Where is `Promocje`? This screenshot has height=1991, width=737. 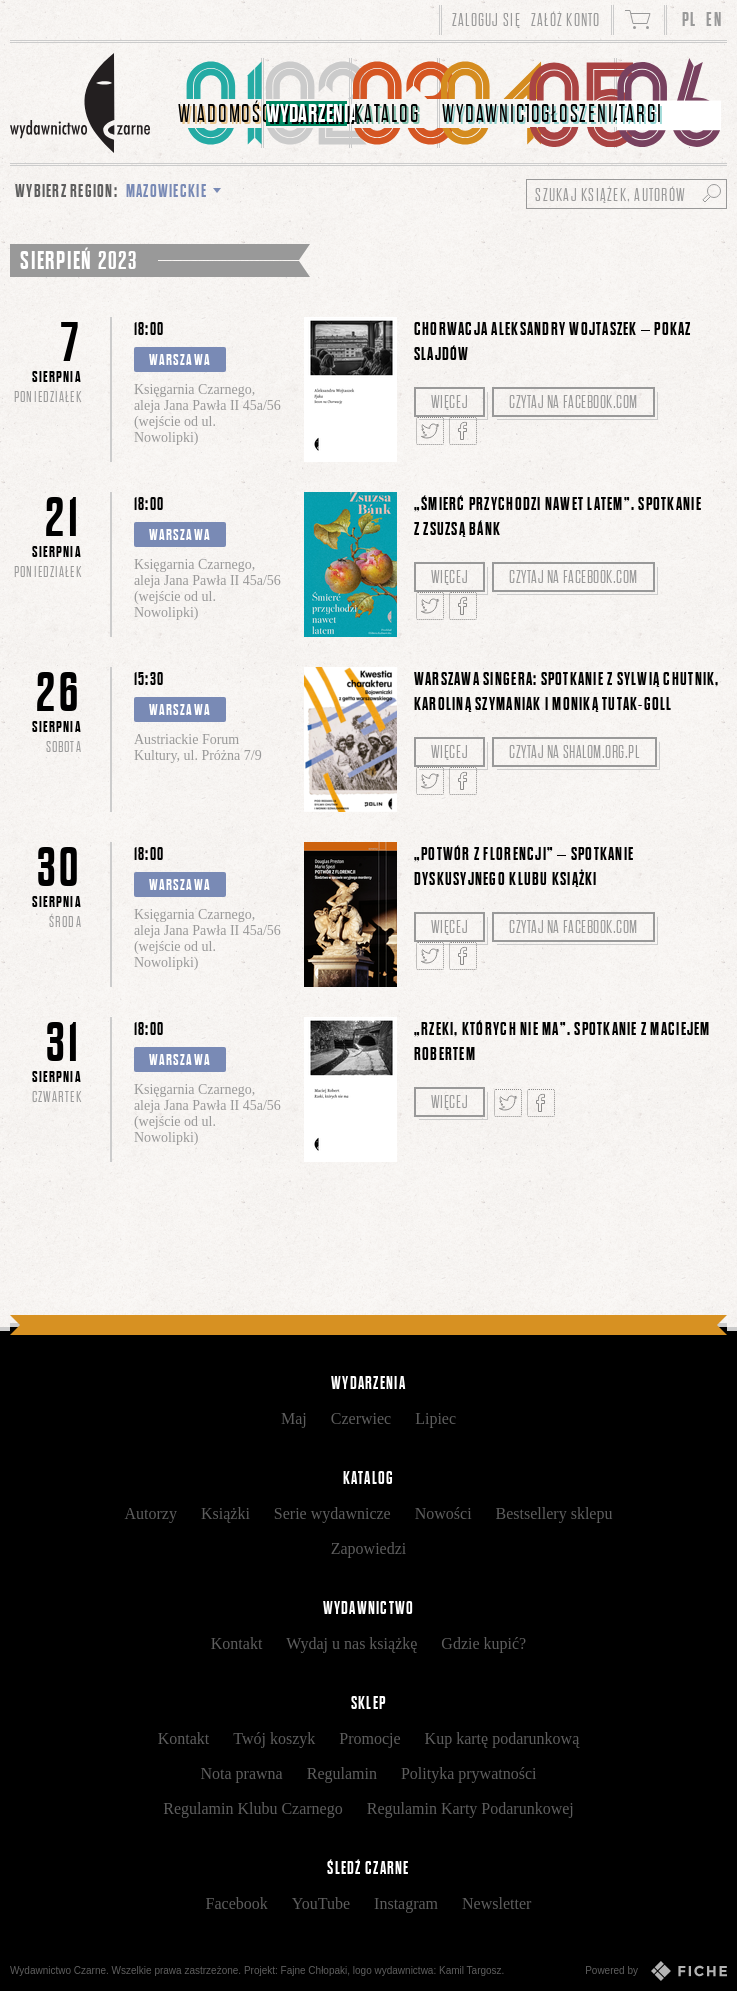
Promocje is located at coordinates (369, 1738).